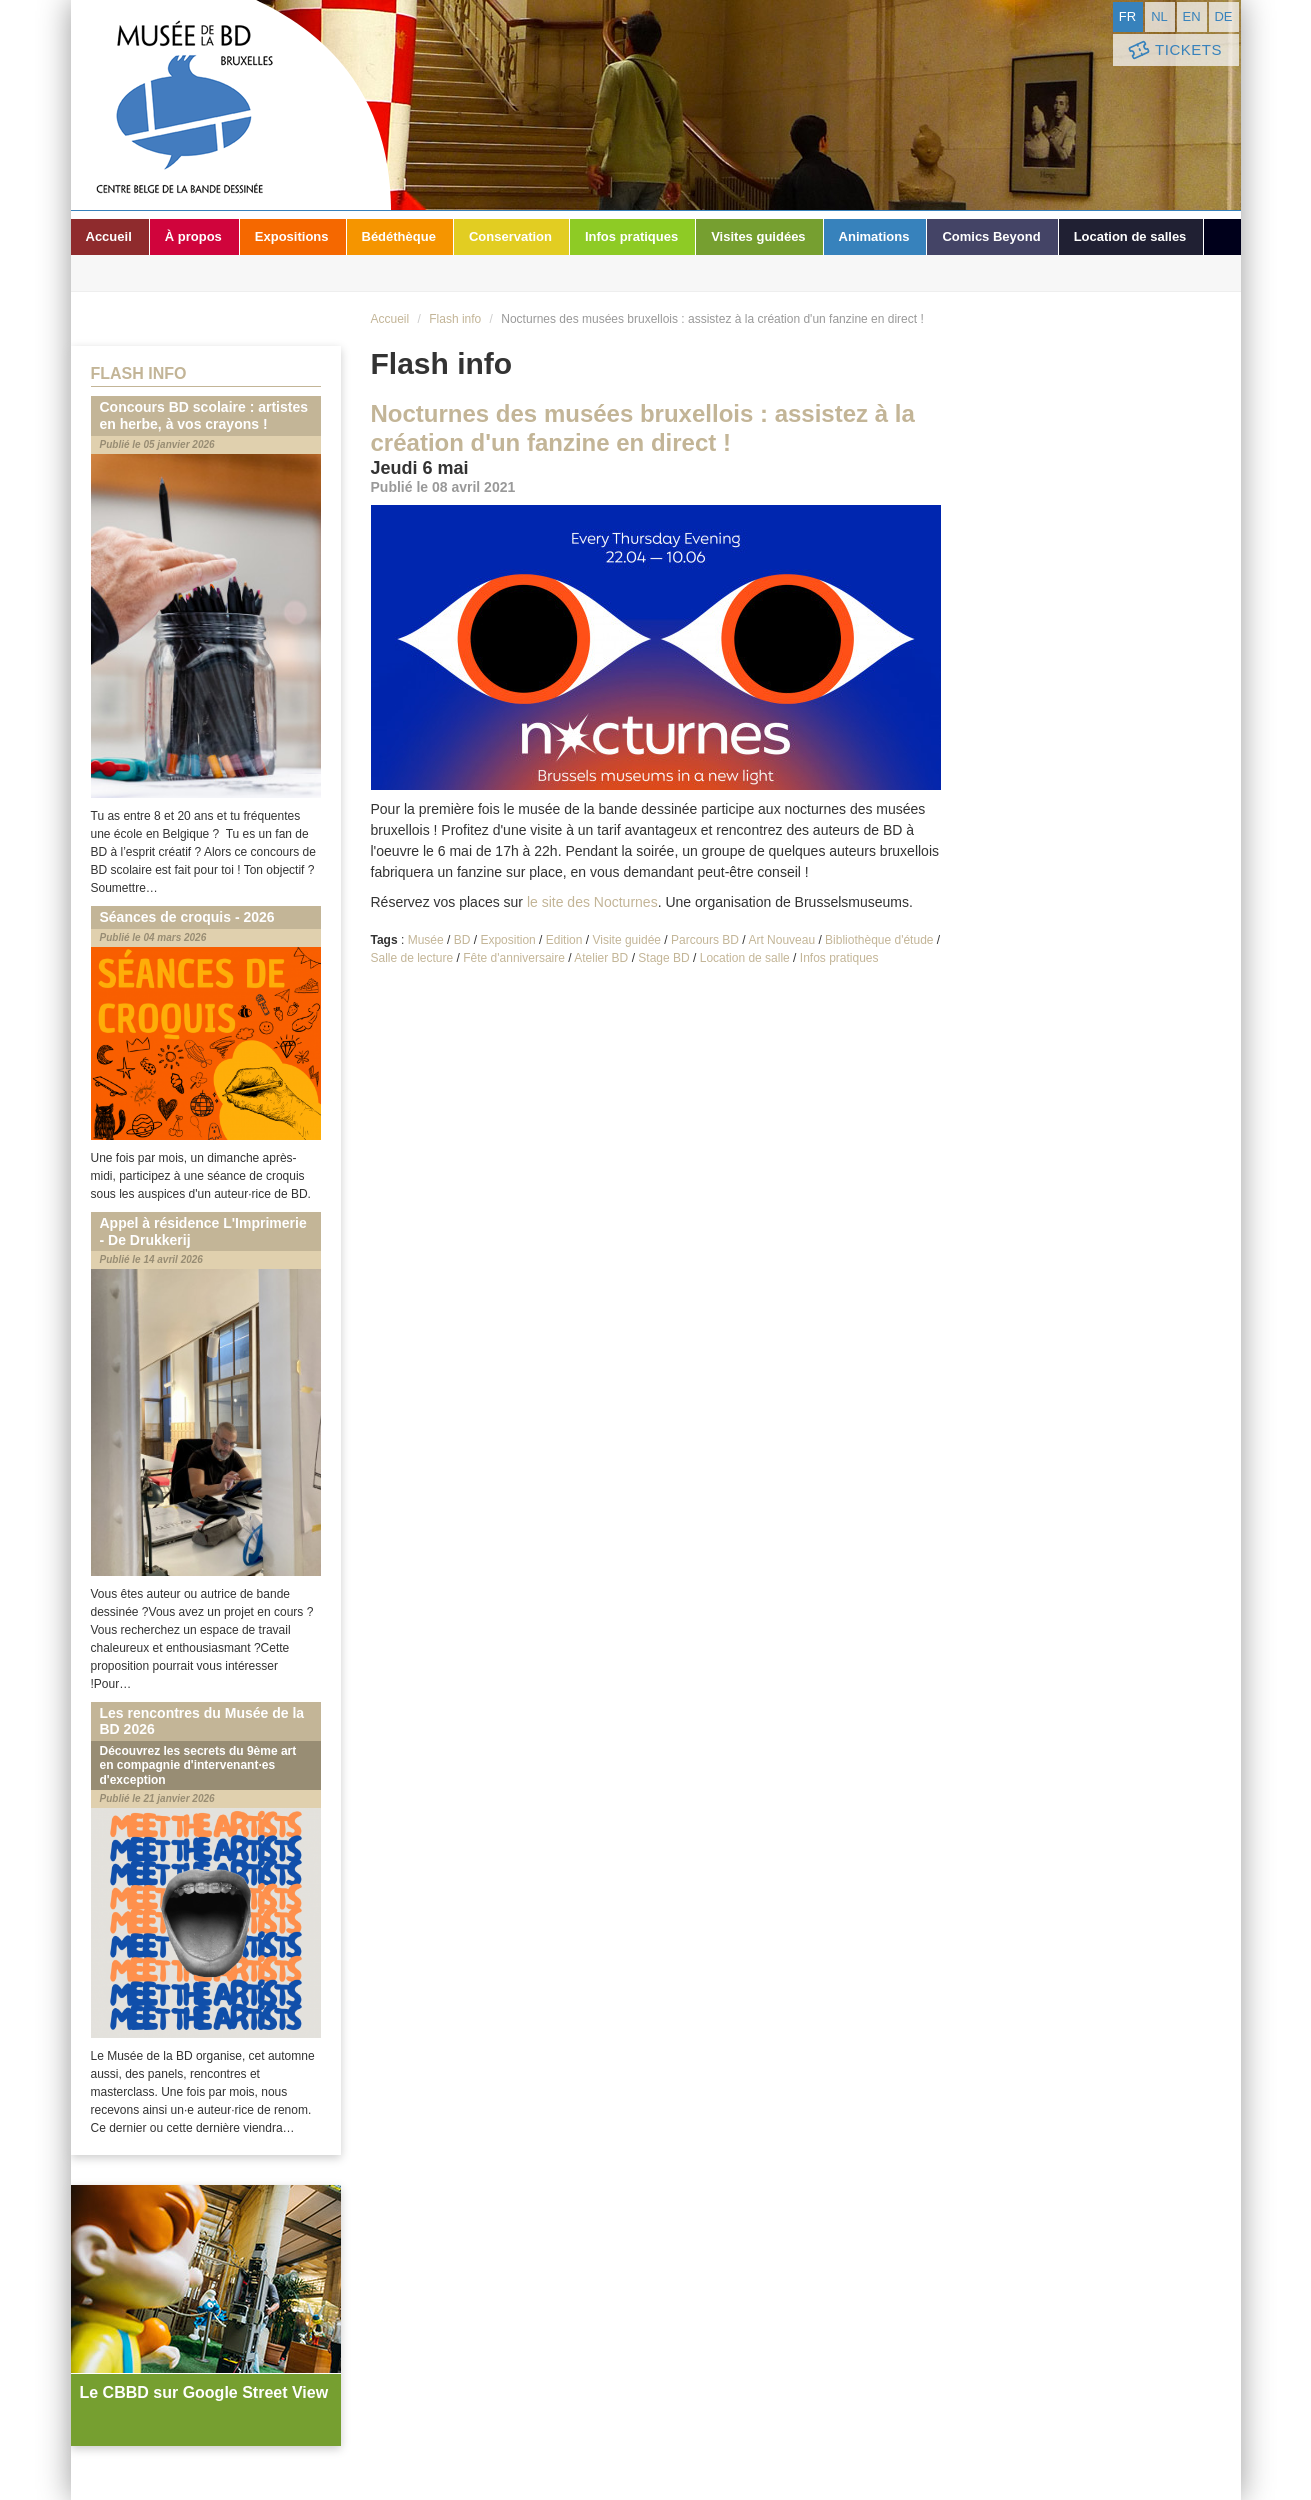 Image resolution: width=1311 pixels, height=2500 pixels. I want to click on Musée de la Bande Dessinée - Bruxelles, so click(231, 105).